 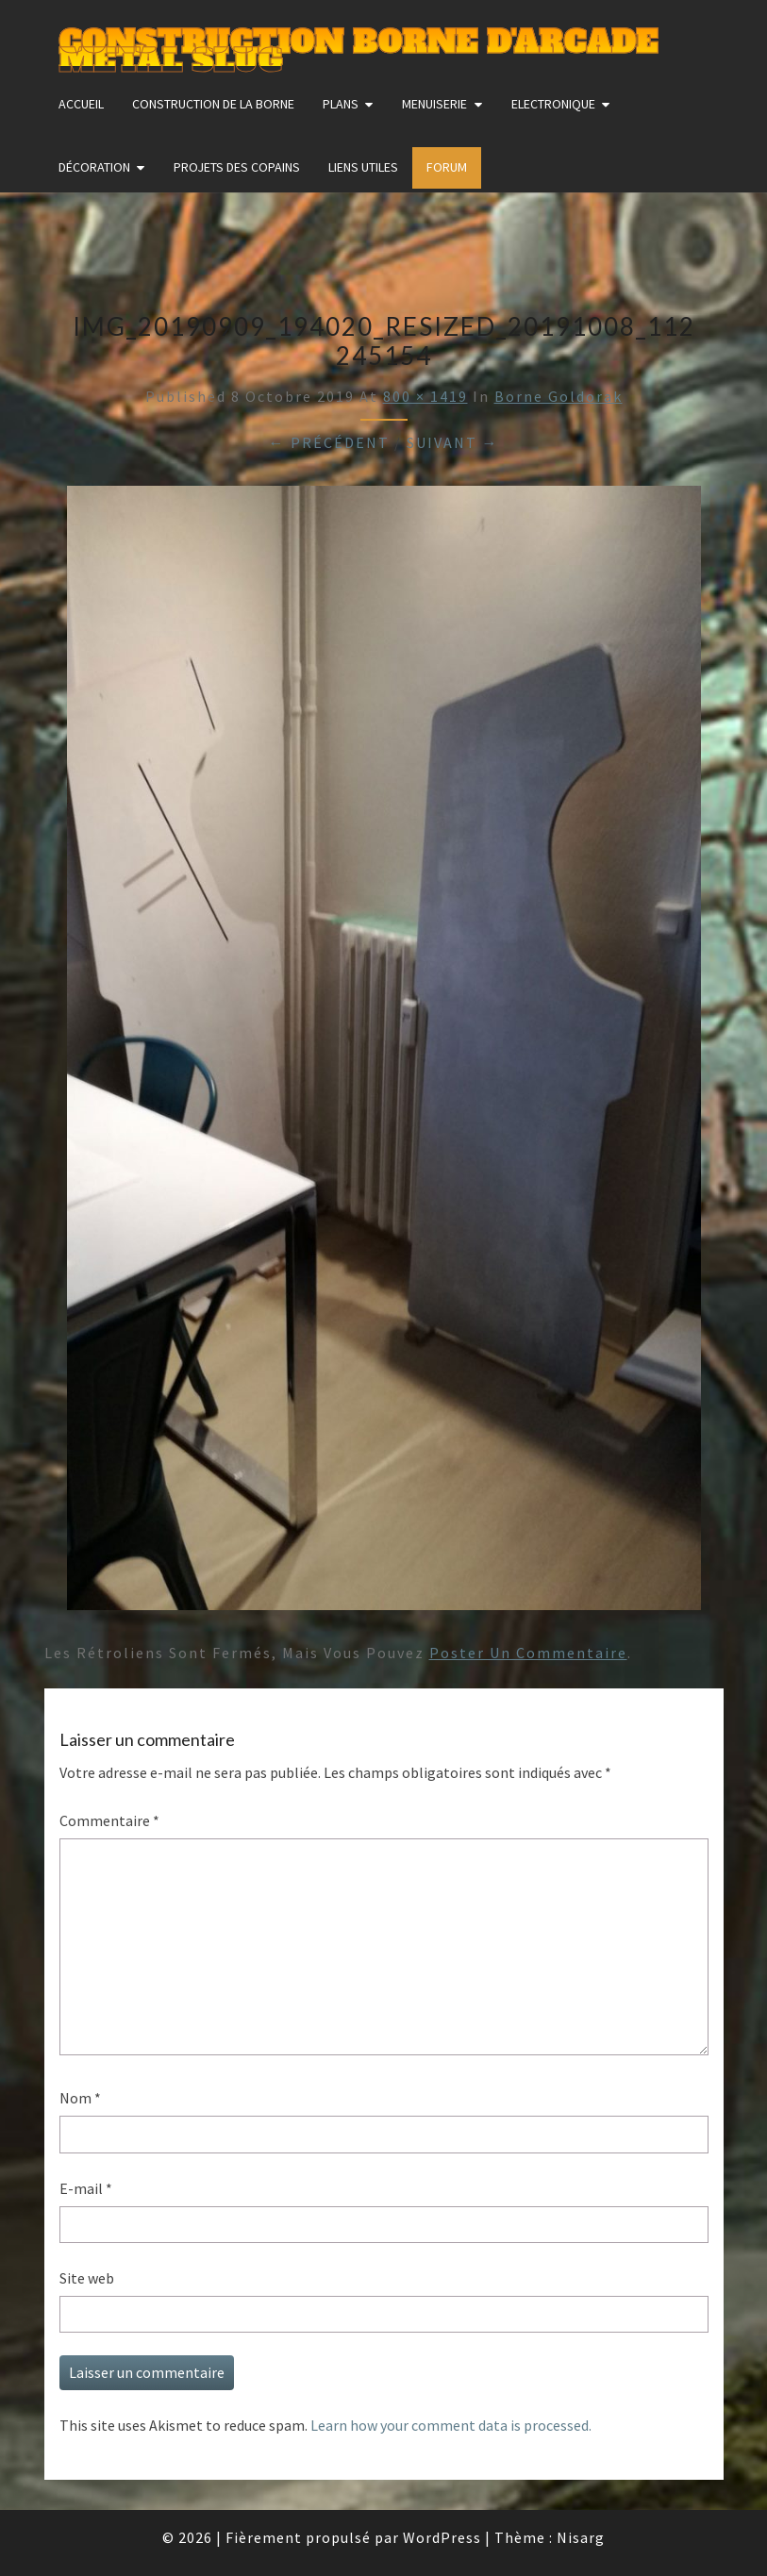 What do you see at coordinates (86, 2278) in the screenshot?
I see `Site web` at bounding box center [86, 2278].